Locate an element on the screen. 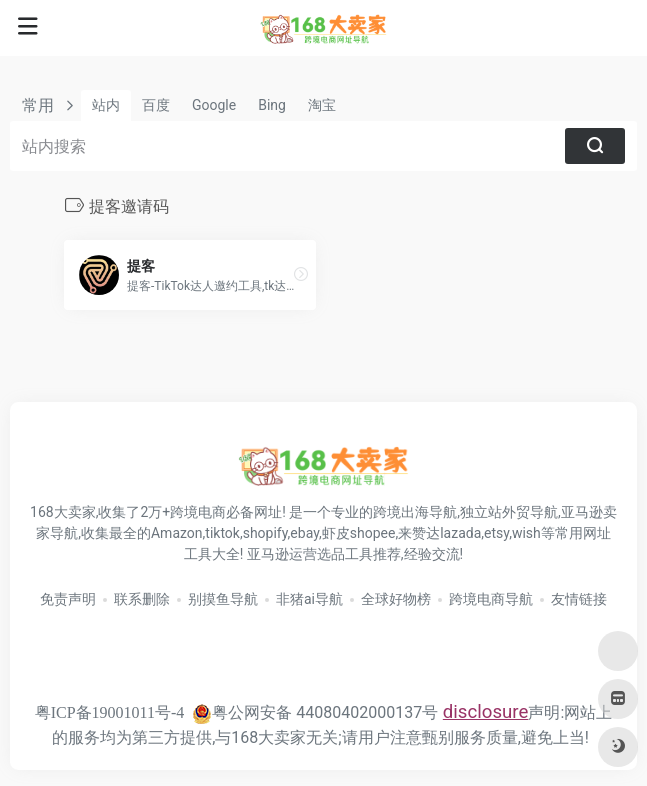  免责声明 is located at coordinates (68, 599).